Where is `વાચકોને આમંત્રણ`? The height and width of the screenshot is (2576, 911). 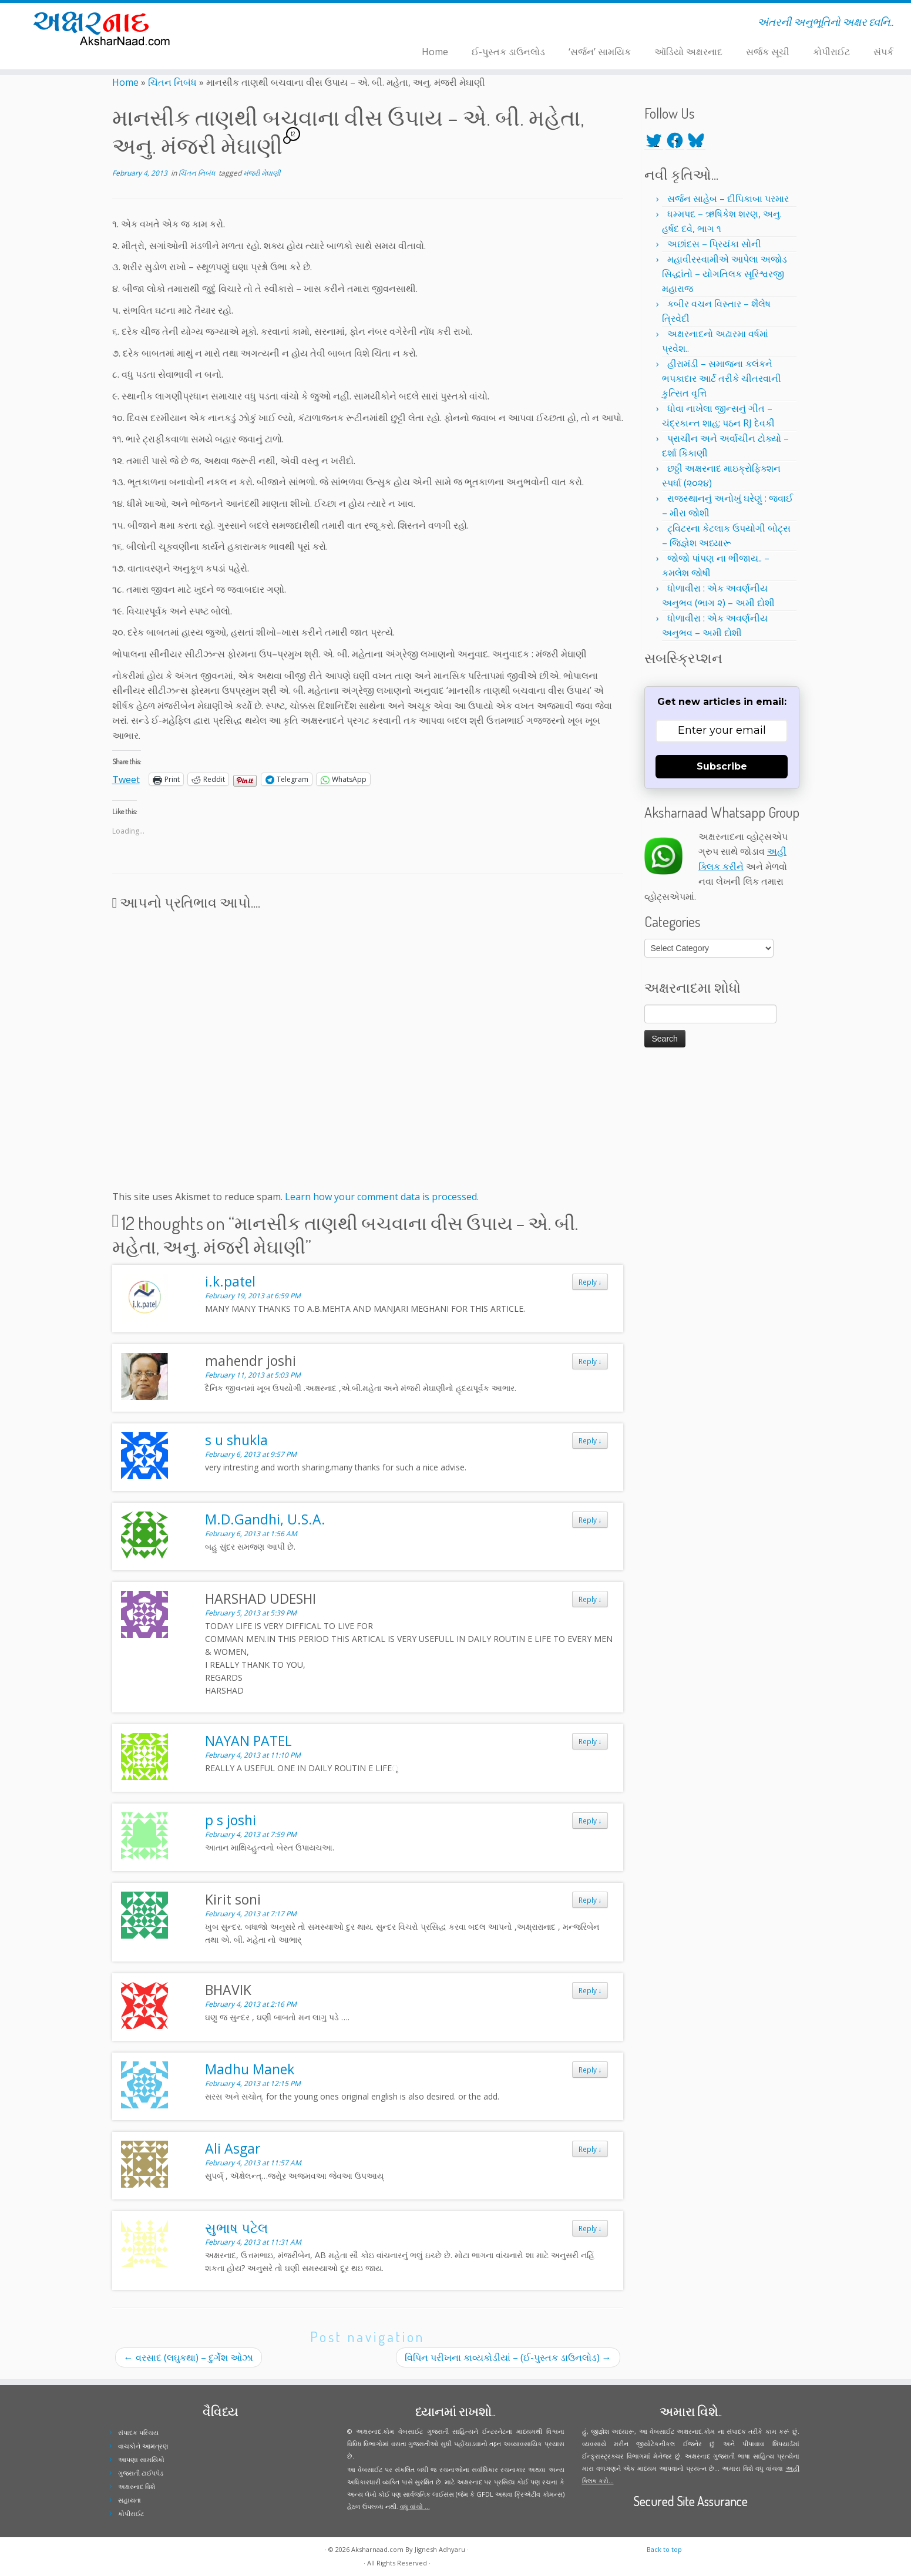
વાચકોને આમંત્રણ is located at coordinates (143, 2445).